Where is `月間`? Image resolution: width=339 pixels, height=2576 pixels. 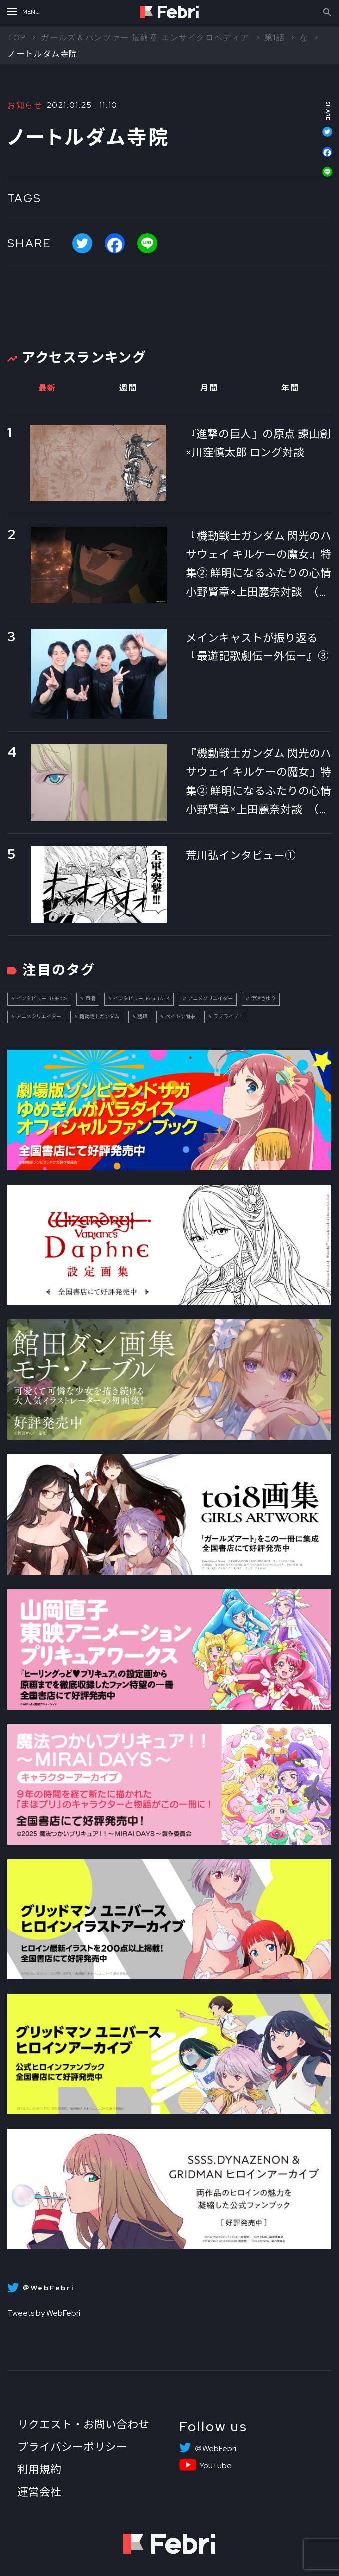 月間 is located at coordinates (209, 388).